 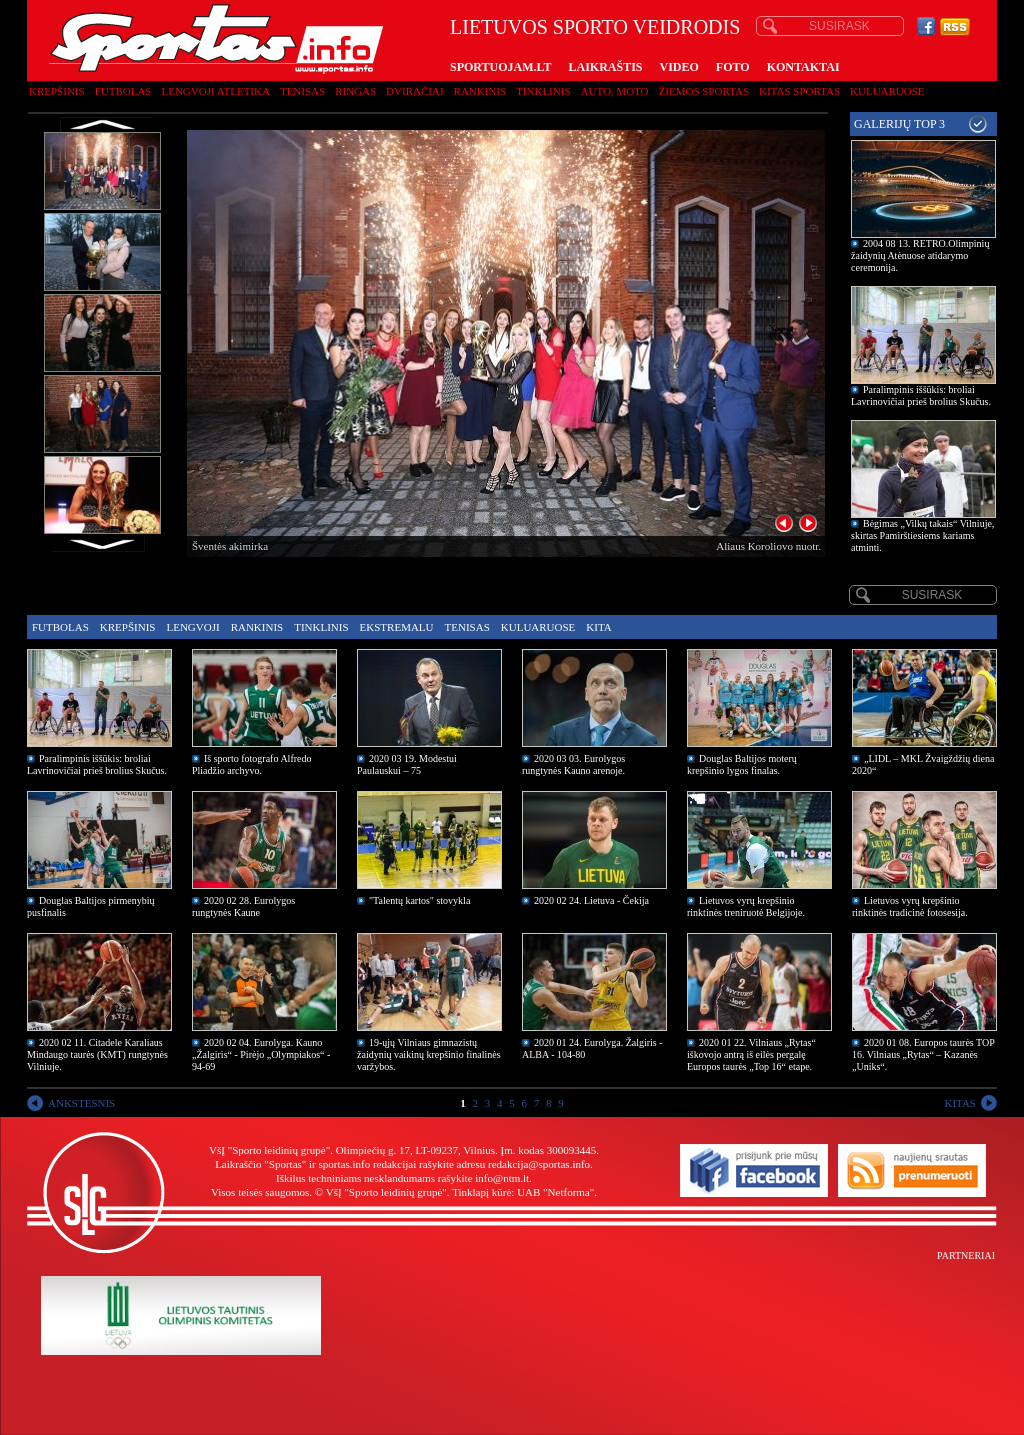 I want to click on SPORTUOJAM.LT, so click(x=500, y=67).